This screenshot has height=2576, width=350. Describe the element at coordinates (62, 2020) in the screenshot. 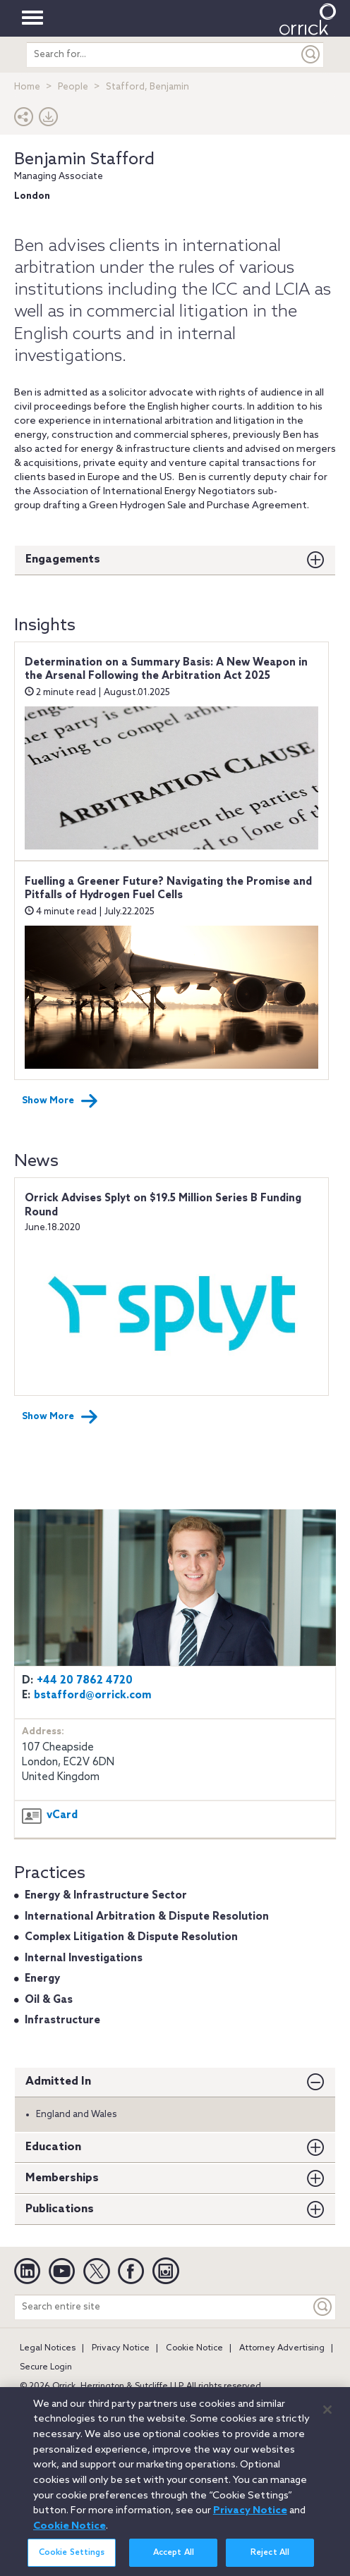

I see `Infrastructure` at that location.